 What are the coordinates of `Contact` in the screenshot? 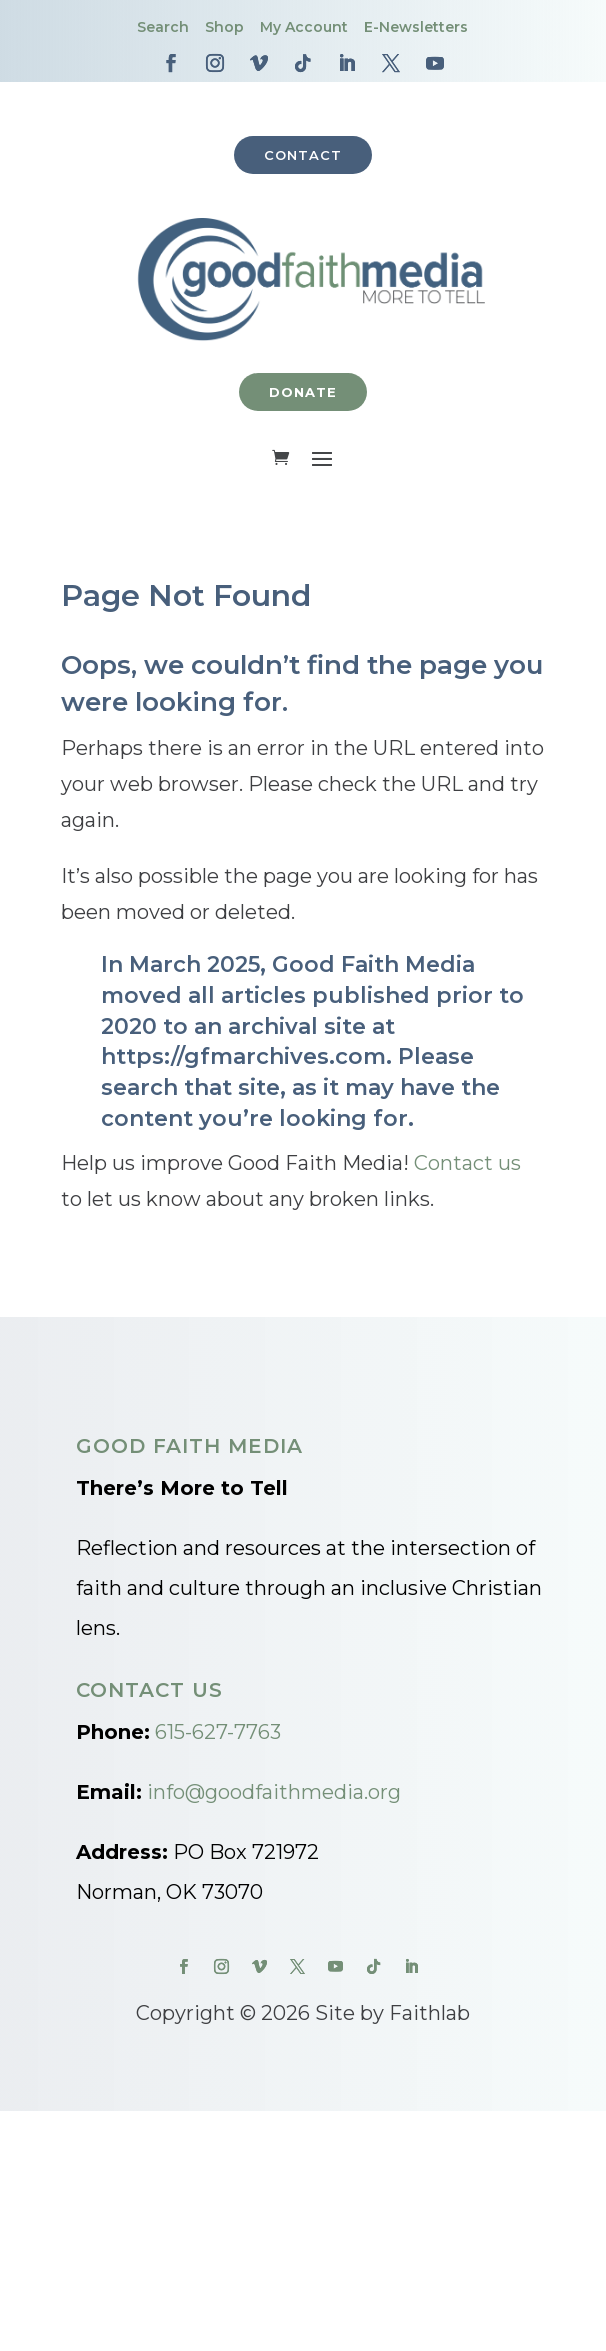 It's located at (303, 155).